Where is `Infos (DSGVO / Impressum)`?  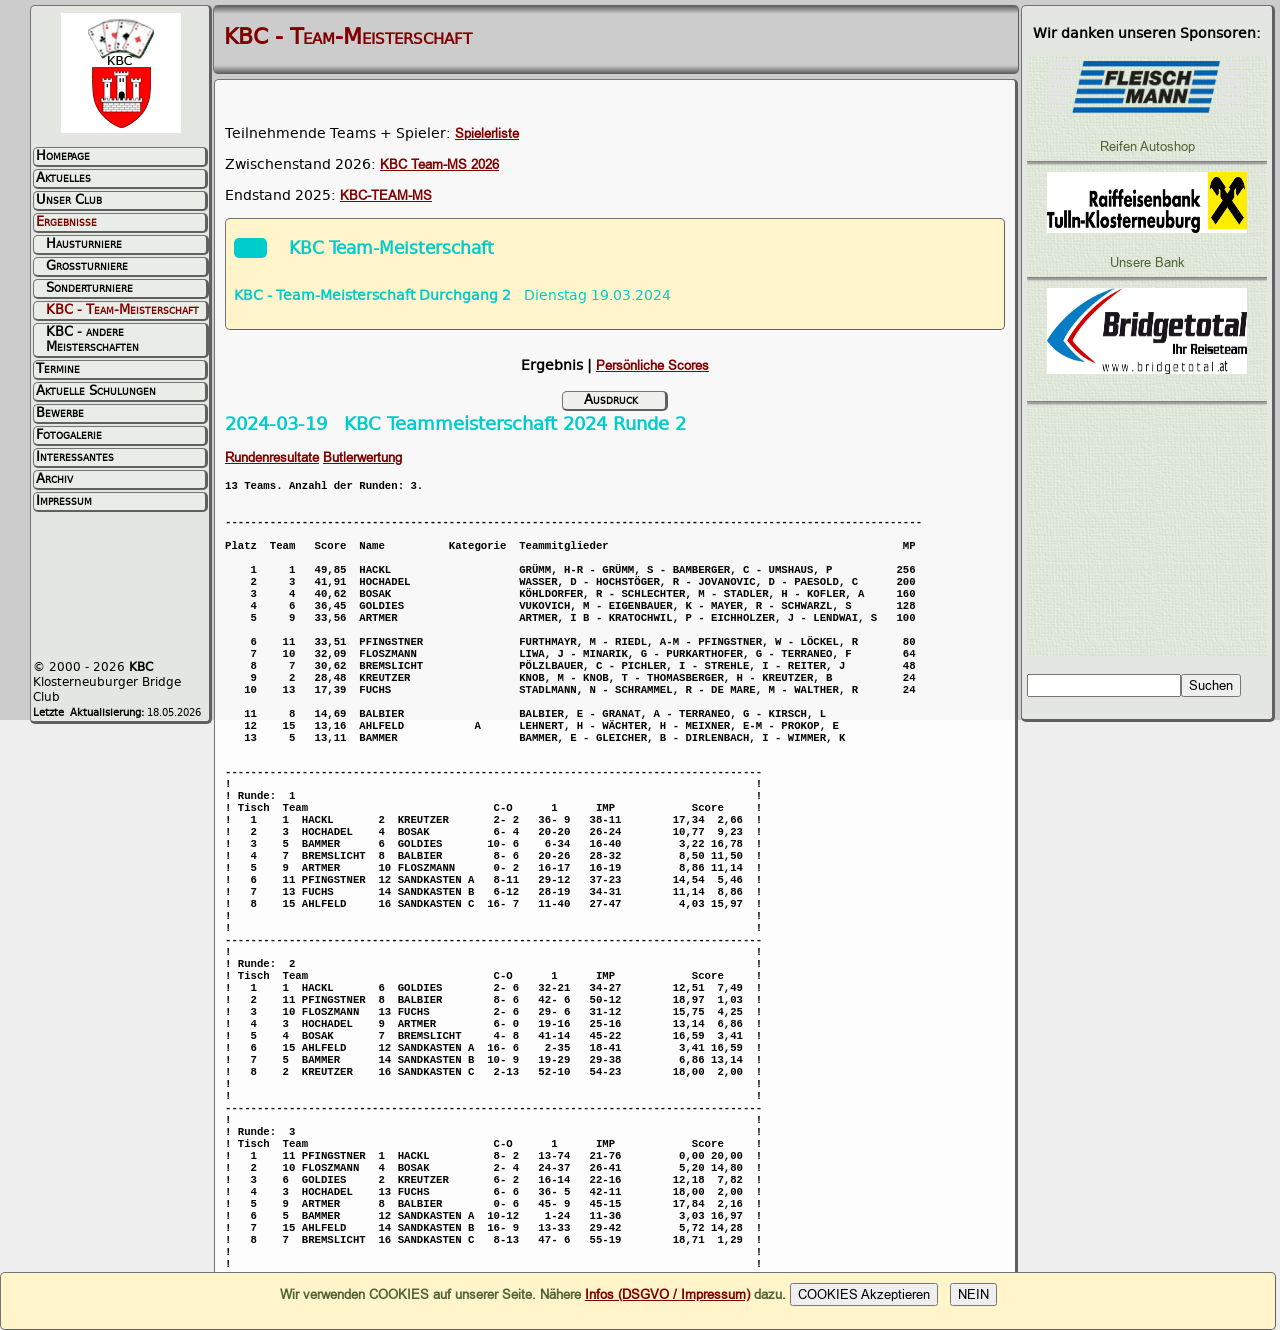 Infos (DSGVO / Impressum) is located at coordinates (667, 1294).